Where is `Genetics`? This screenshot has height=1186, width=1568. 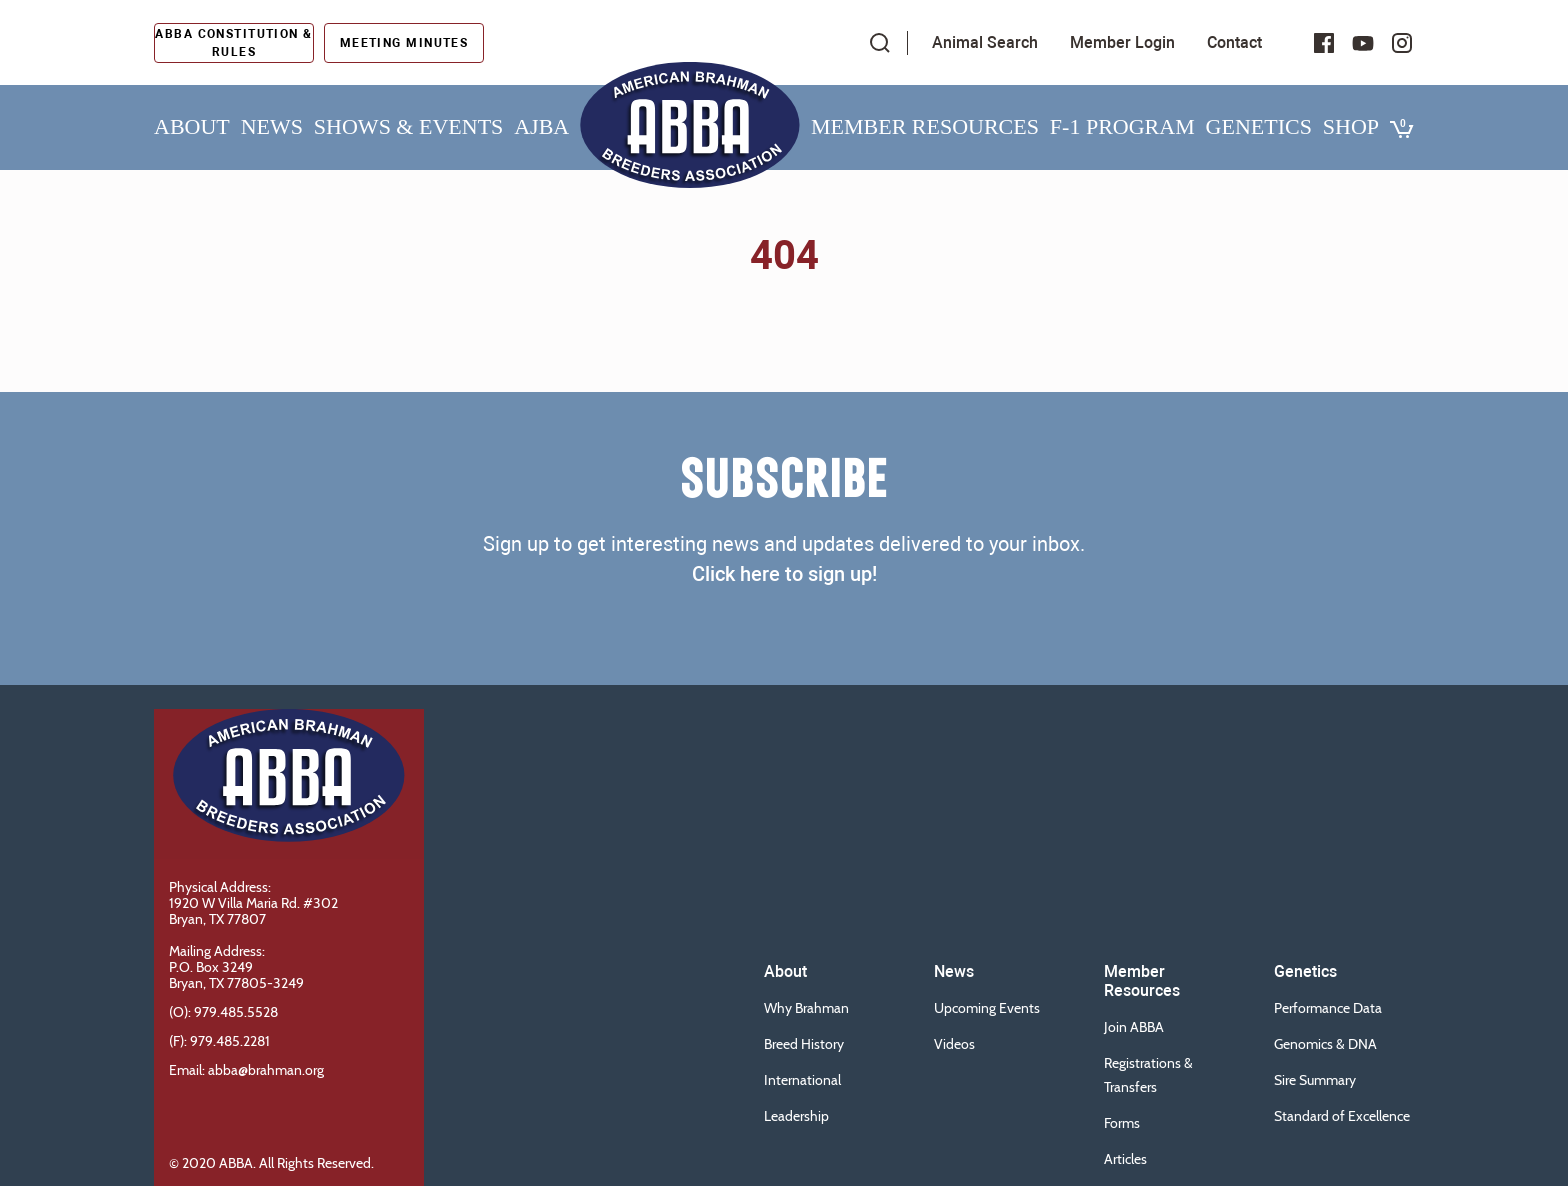 Genetics is located at coordinates (1259, 126).